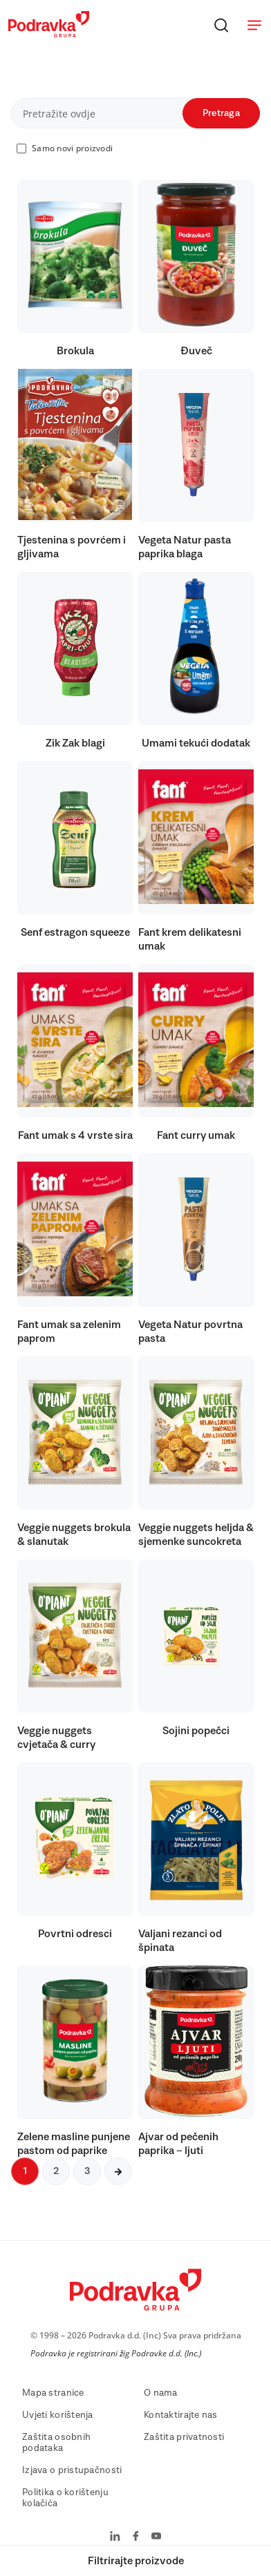 This screenshot has width=271, height=2576. Describe the element at coordinates (118, 2171) in the screenshot. I see `[Sljedeća stranica]` at that location.